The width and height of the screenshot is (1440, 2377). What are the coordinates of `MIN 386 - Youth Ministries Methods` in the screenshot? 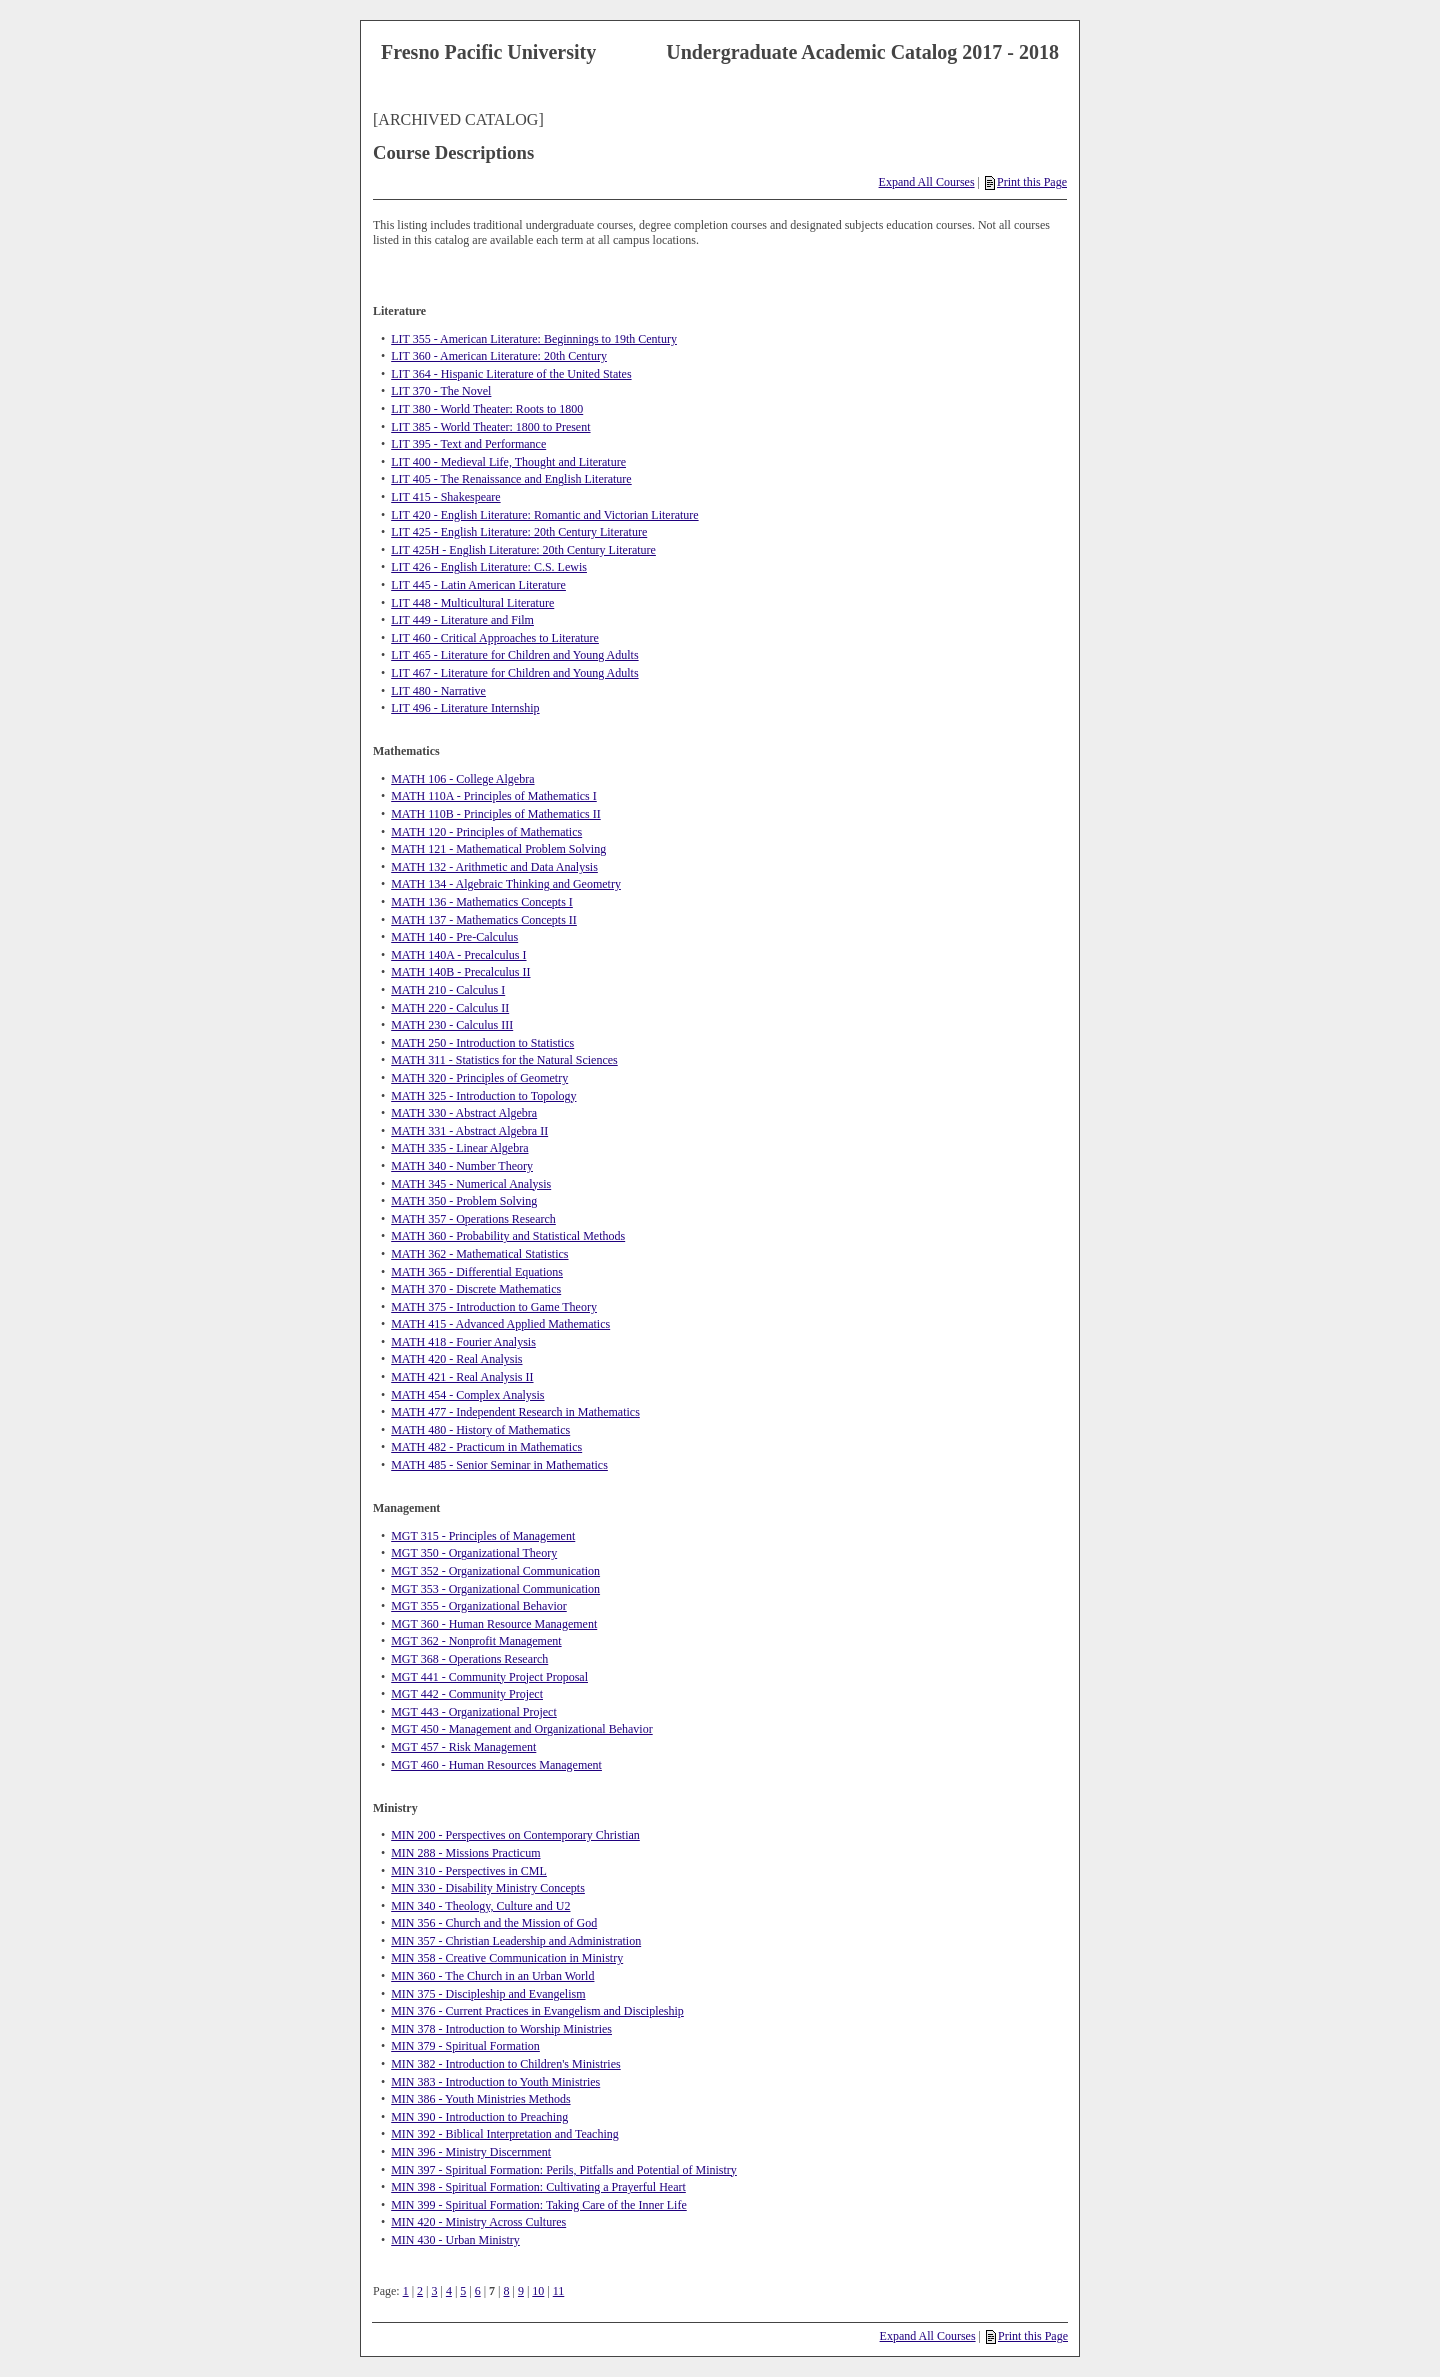 It's located at (480, 2099).